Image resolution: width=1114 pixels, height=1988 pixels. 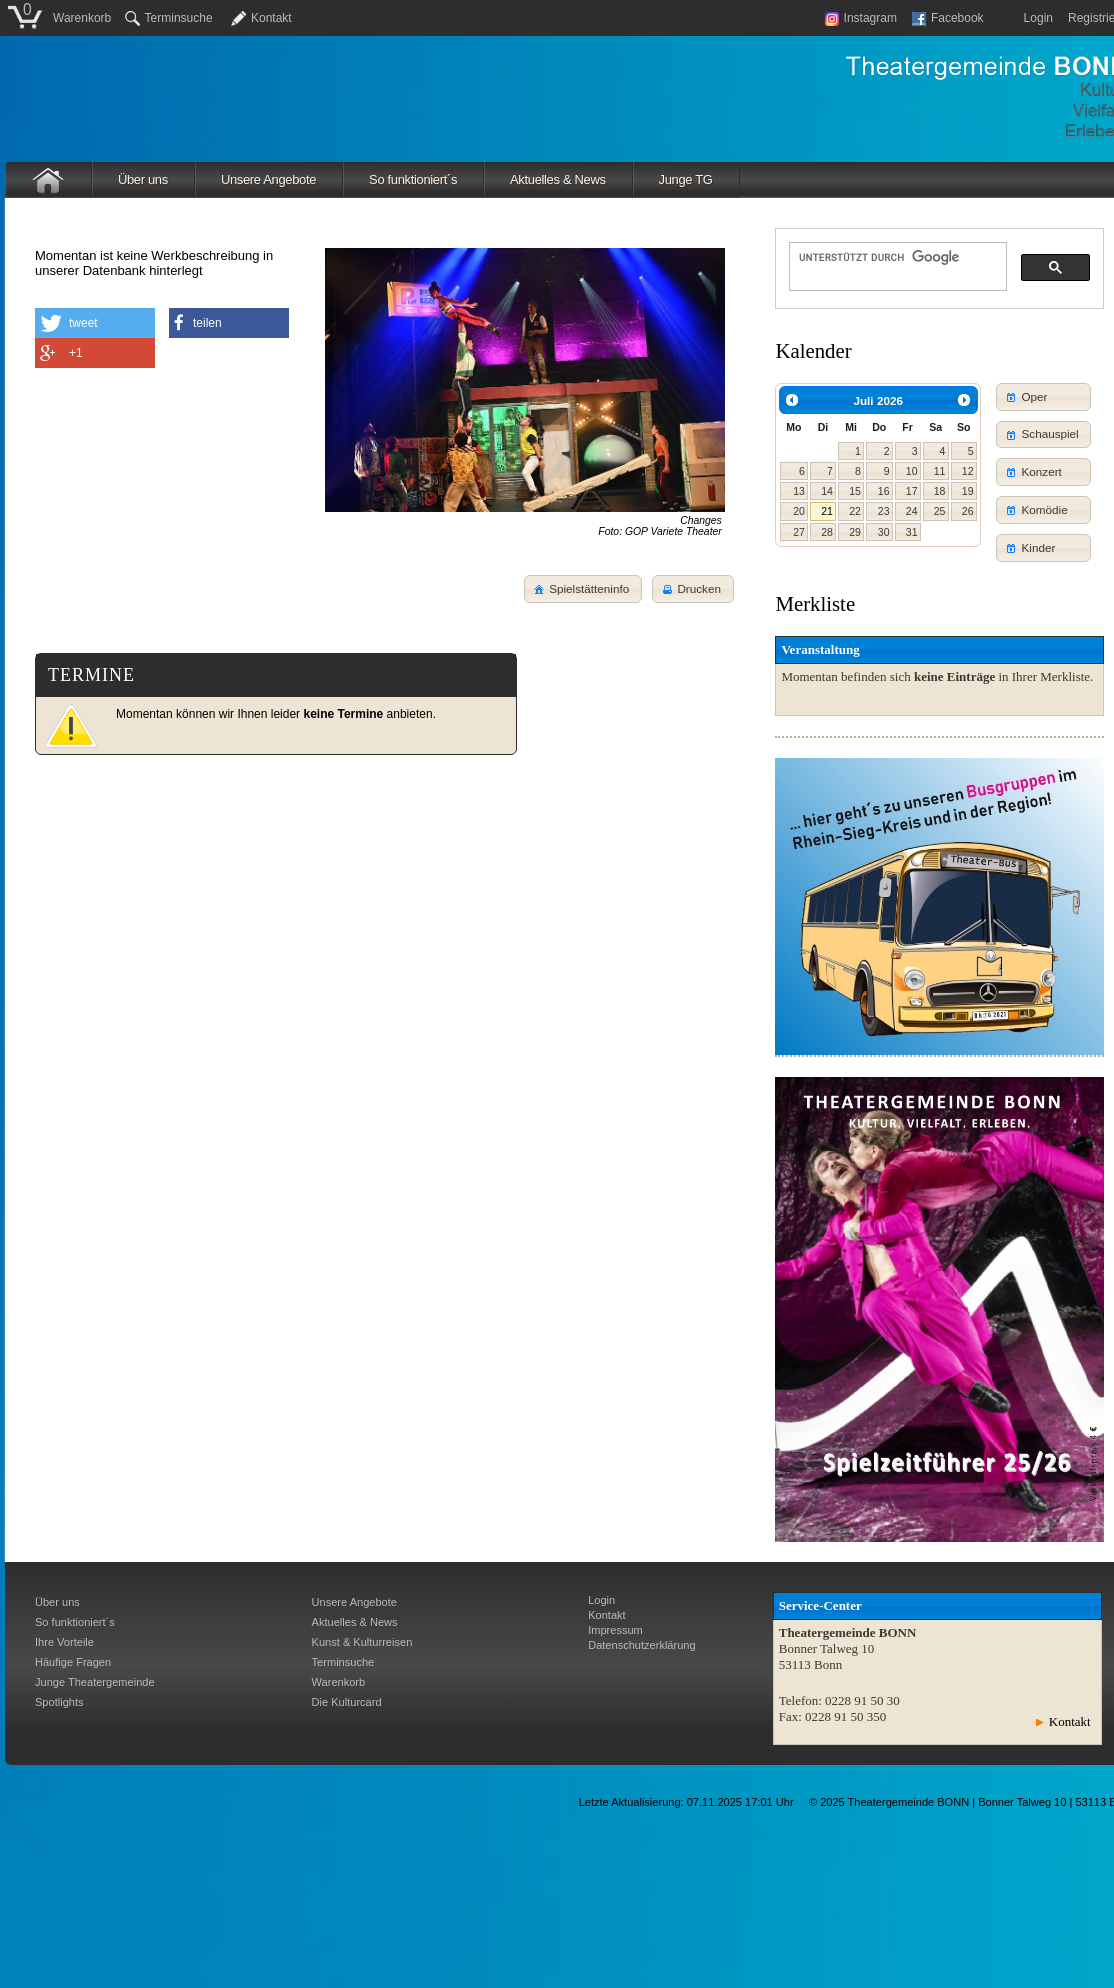 What do you see at coordinates (1038, 18) in the screenshot?
I see `Login` at bounding box center [1038, 18].